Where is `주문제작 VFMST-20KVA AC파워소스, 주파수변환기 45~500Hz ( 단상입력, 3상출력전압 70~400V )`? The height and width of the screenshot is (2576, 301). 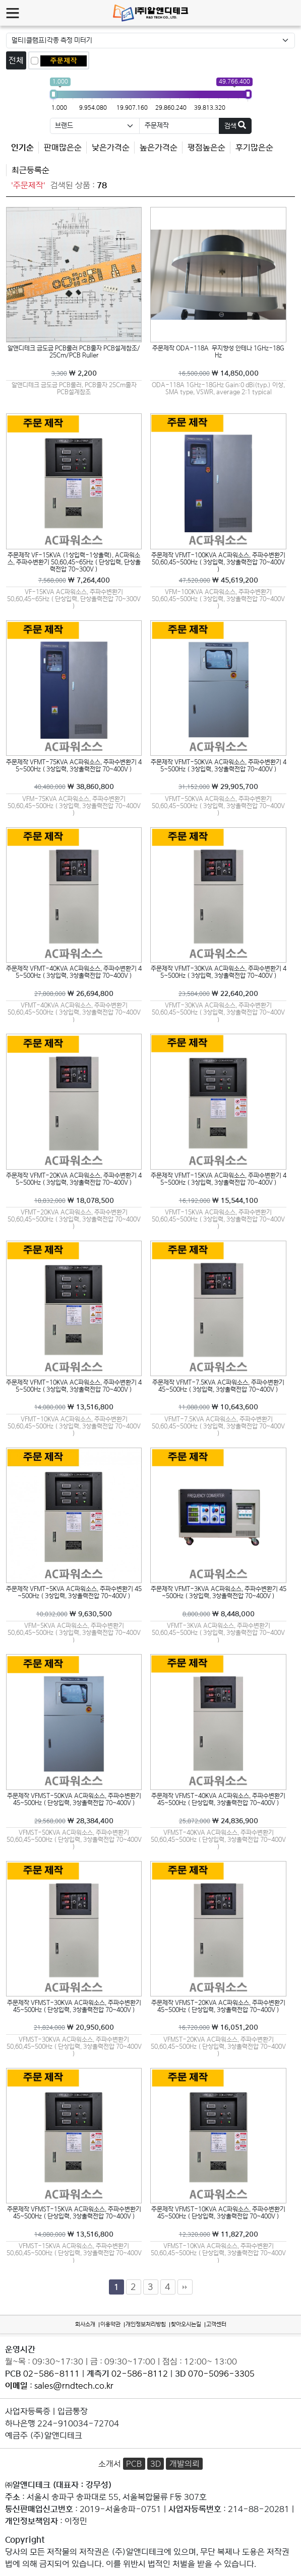 주문제작 VFMST-20KVA AC파워소스, 주파수변환기 45~500Hz ( 단상입력, 3상출력전압 70~400V ) is located at coordinates (218, 2006).